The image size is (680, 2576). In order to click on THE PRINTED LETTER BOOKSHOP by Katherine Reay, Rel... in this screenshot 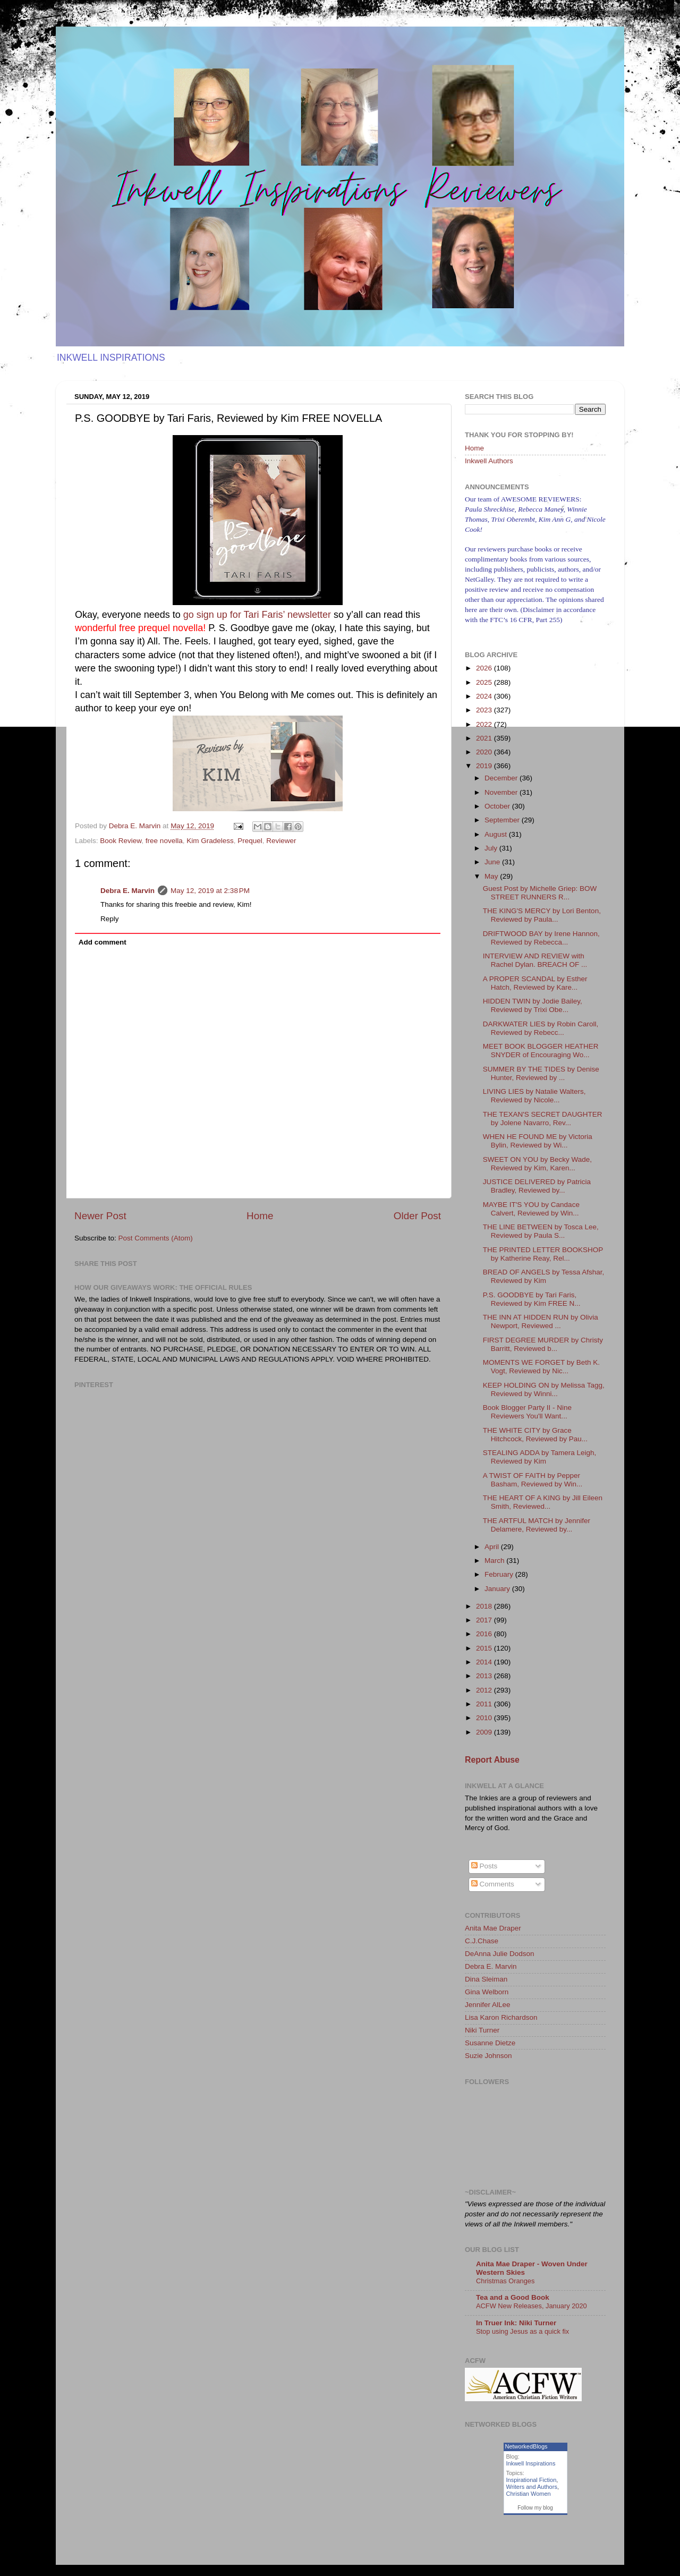, I will do `click(543, 1254)`.